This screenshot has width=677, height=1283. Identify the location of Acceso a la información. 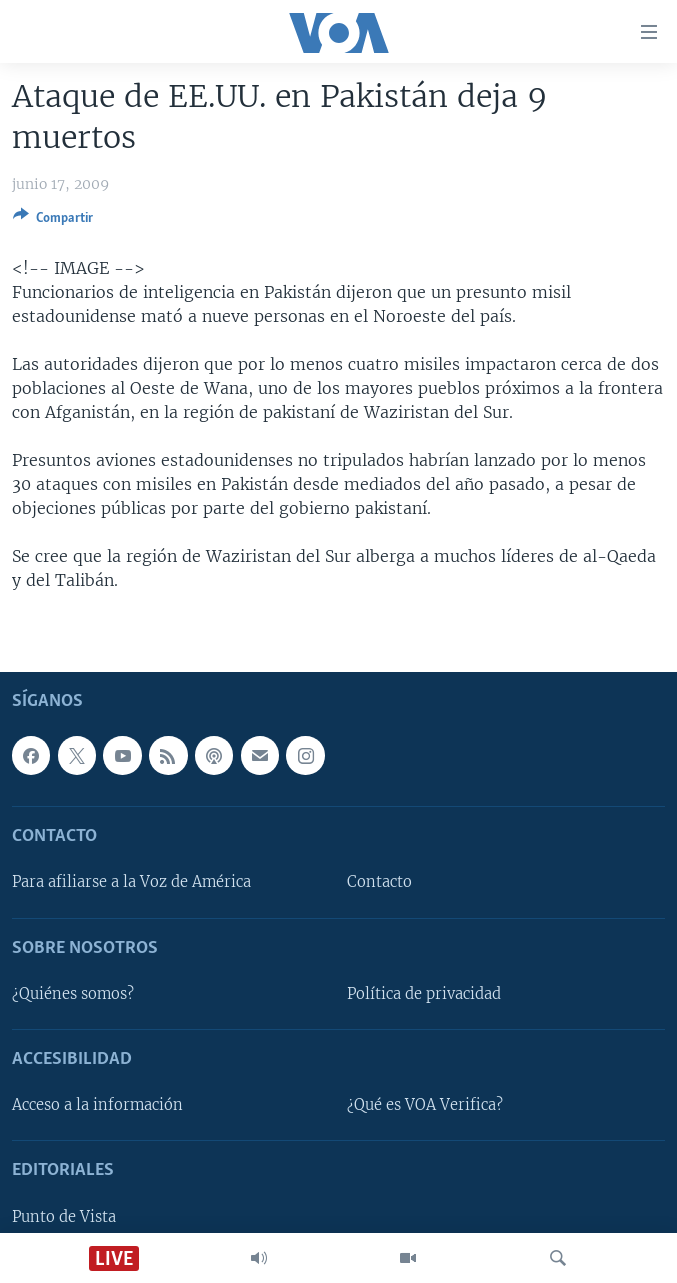
(97, 1105).